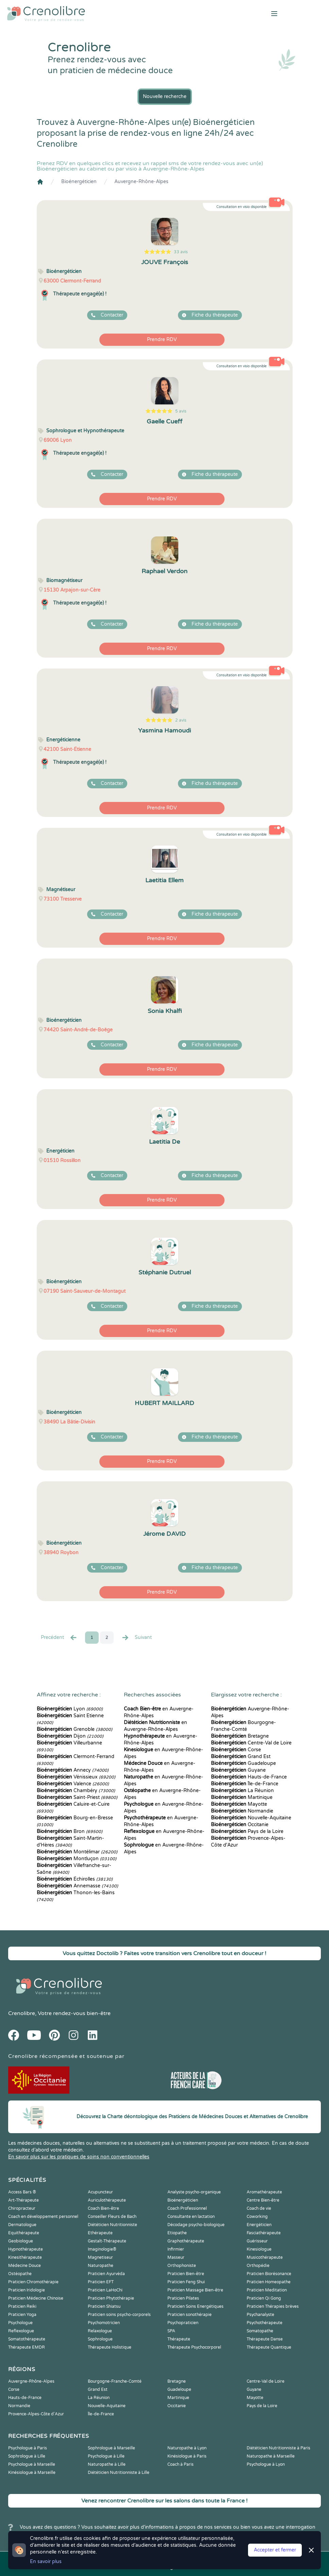 This screenshot has height=2576, width=329. Describe the element at coordinates (187, 2208) in the screenshot. I see `Coach Professionnel` at that location.